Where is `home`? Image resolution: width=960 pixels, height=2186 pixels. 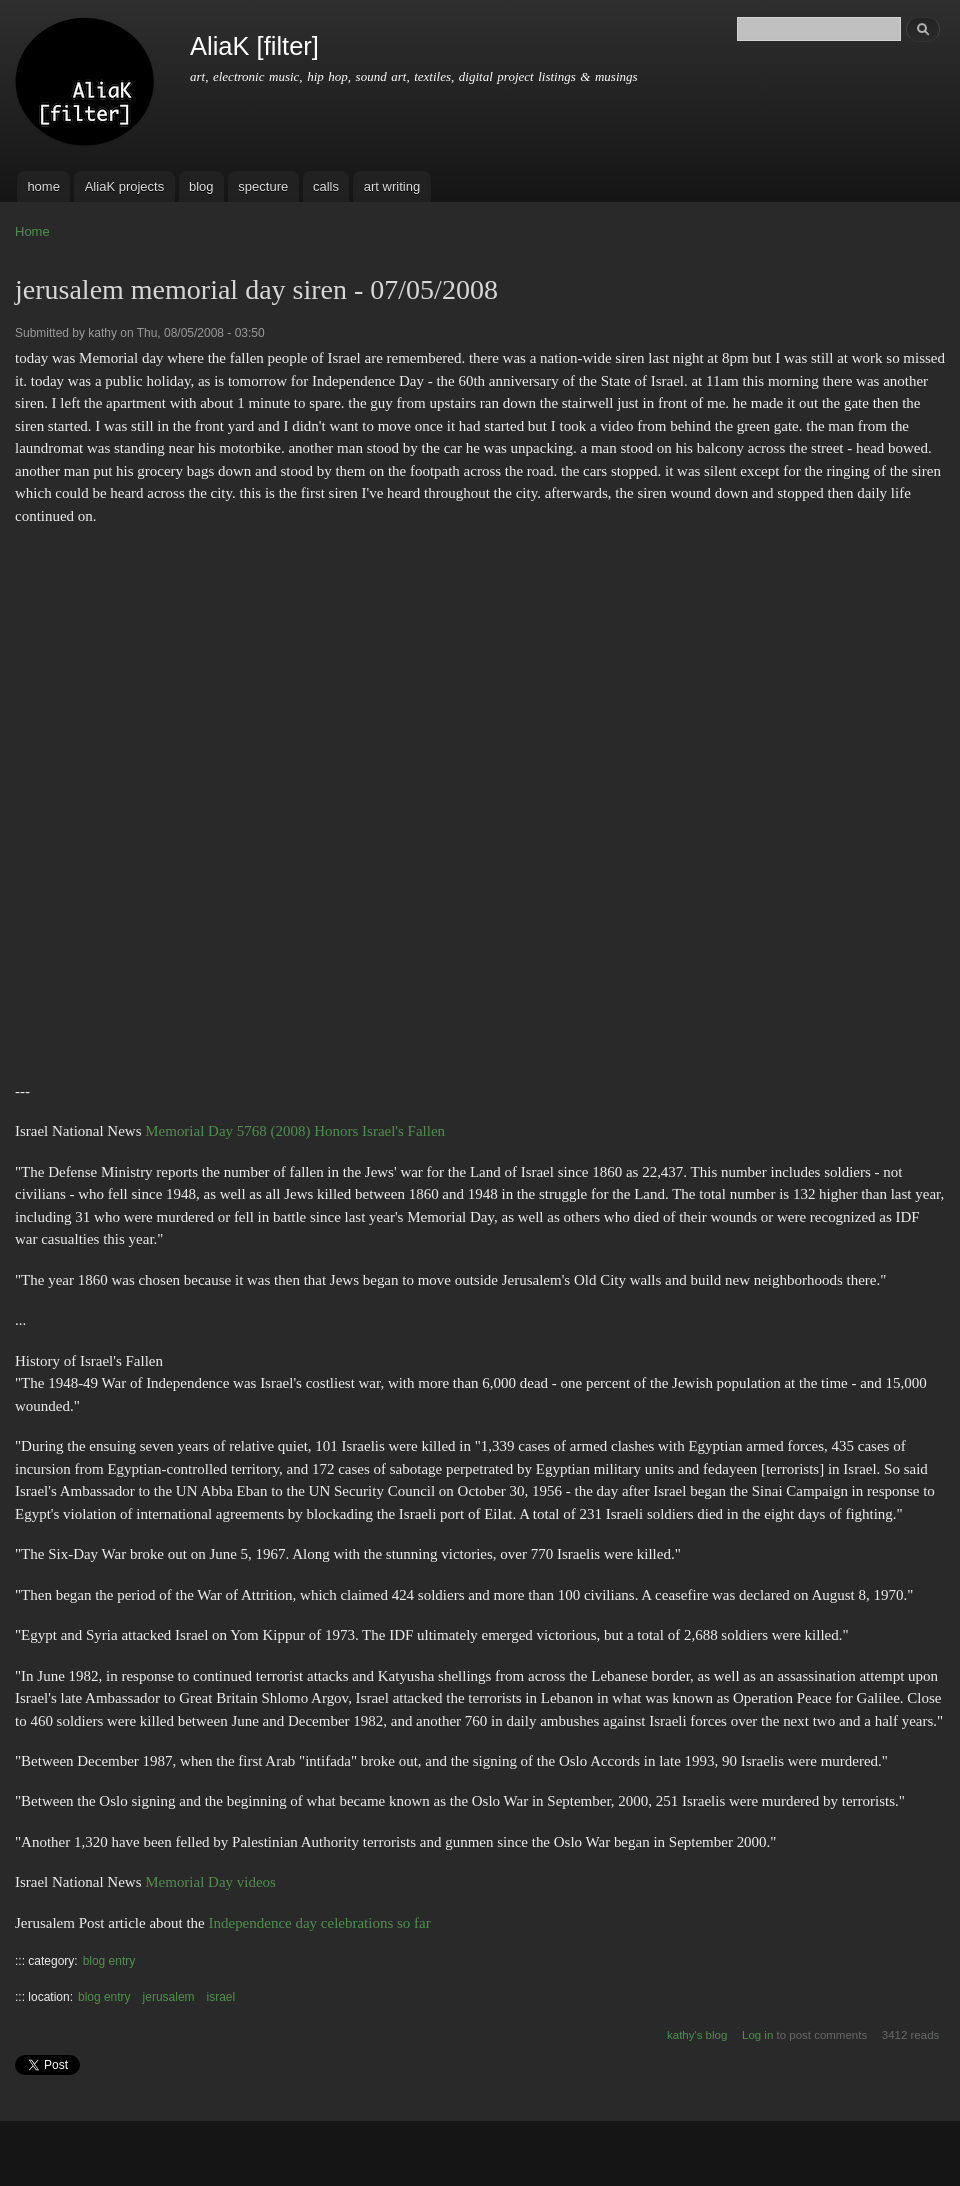
home is located at coordinates (43, 186).